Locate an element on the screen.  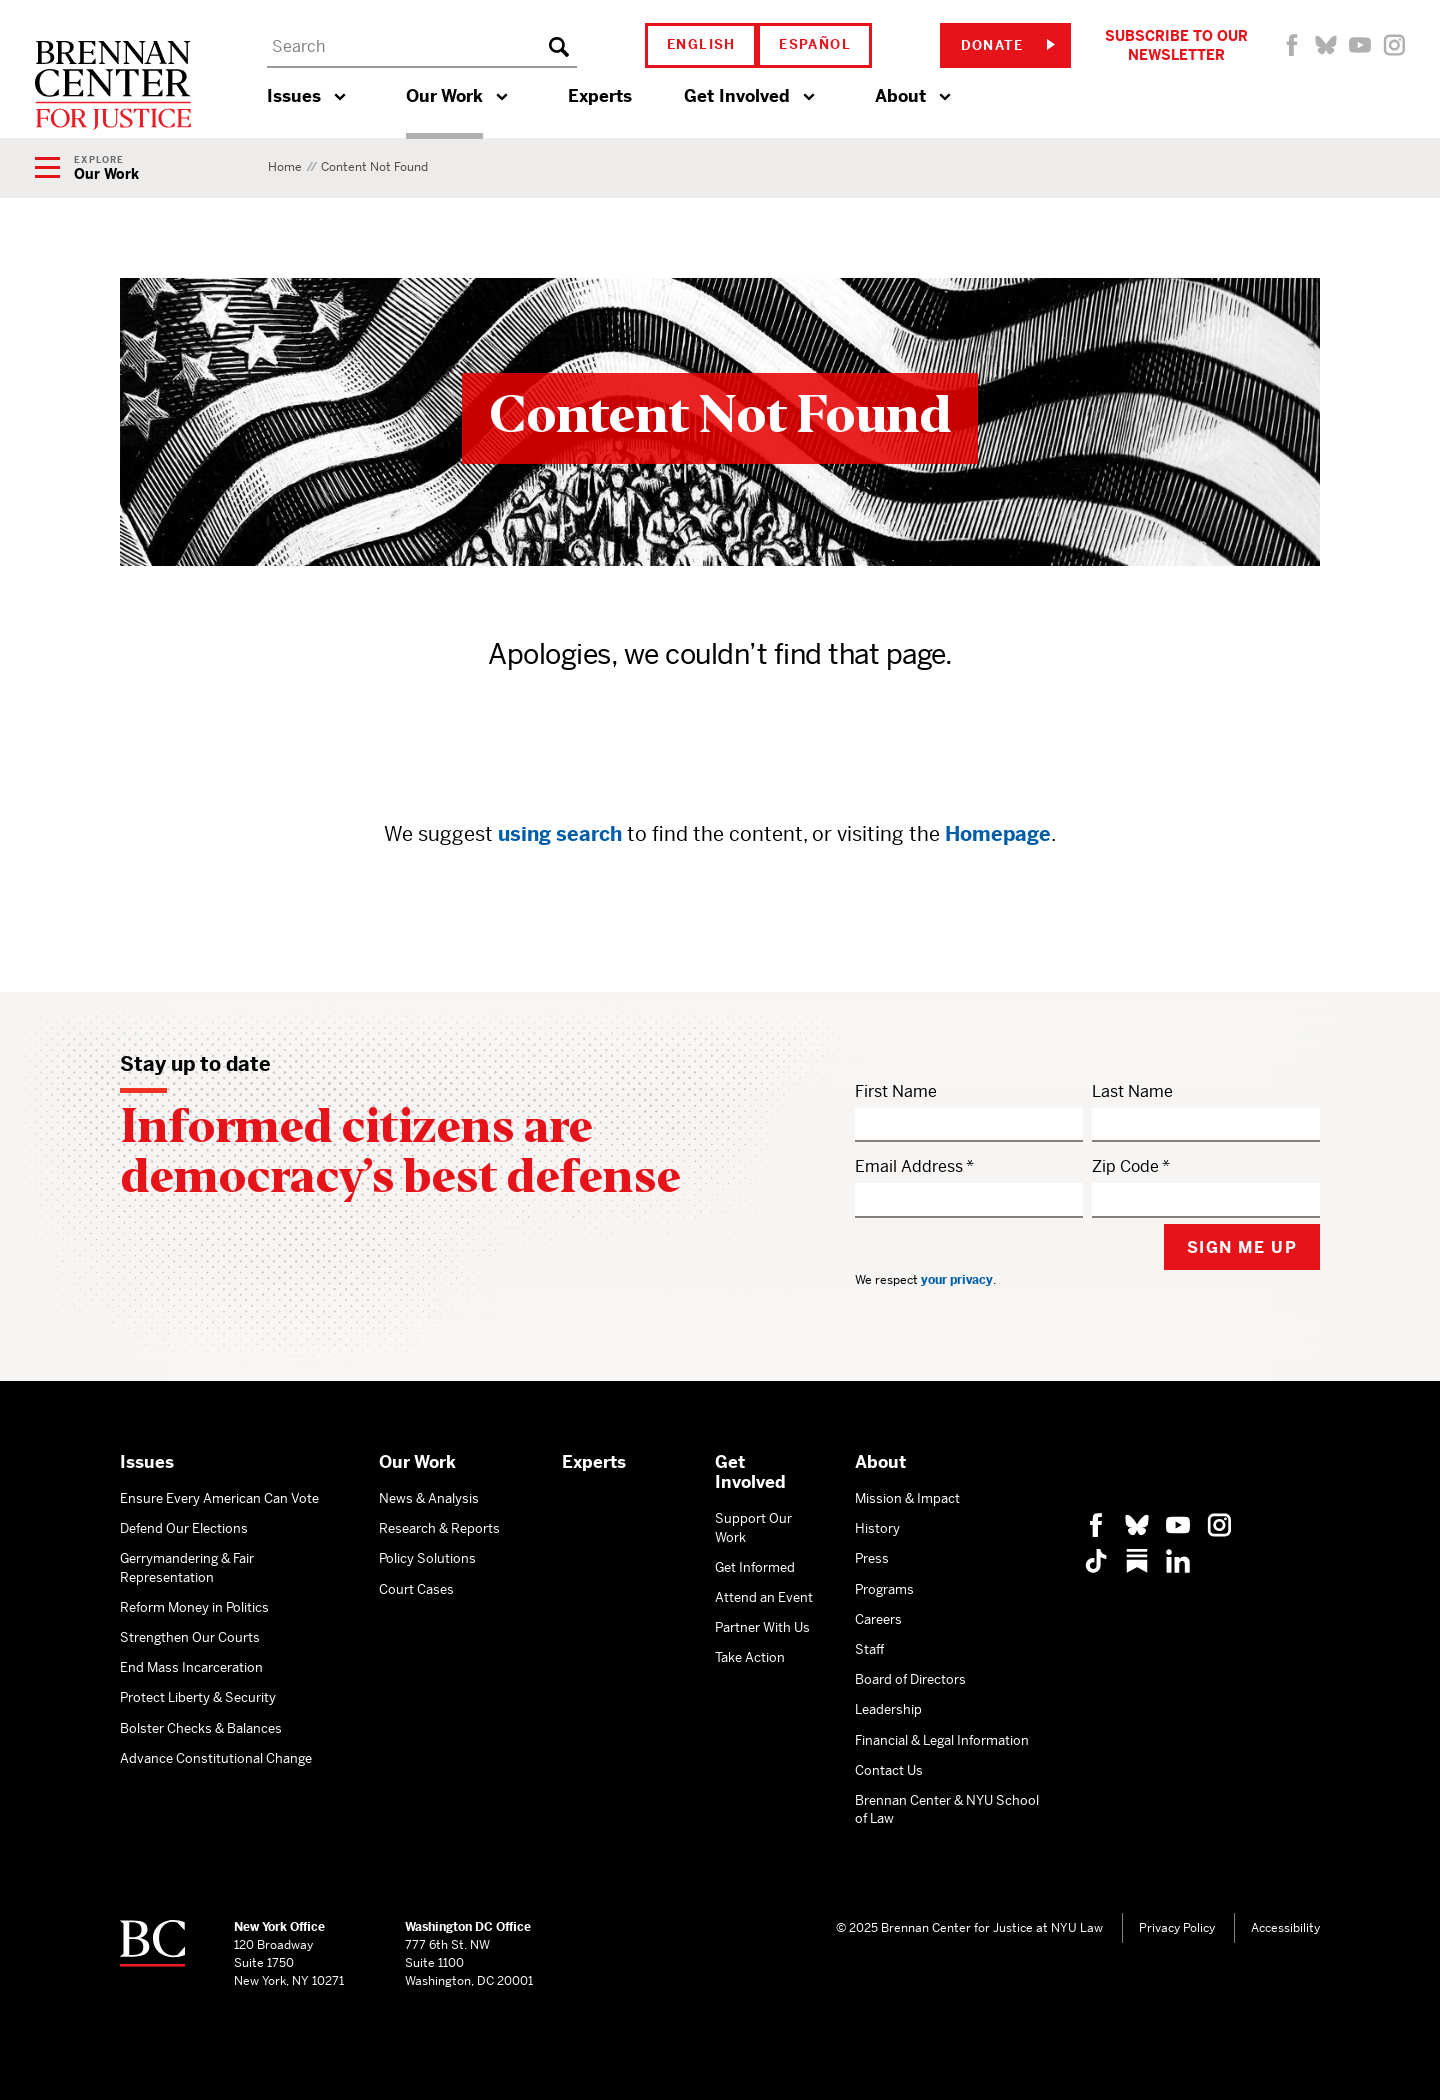
Staff is located at coordinates (869, 1649).